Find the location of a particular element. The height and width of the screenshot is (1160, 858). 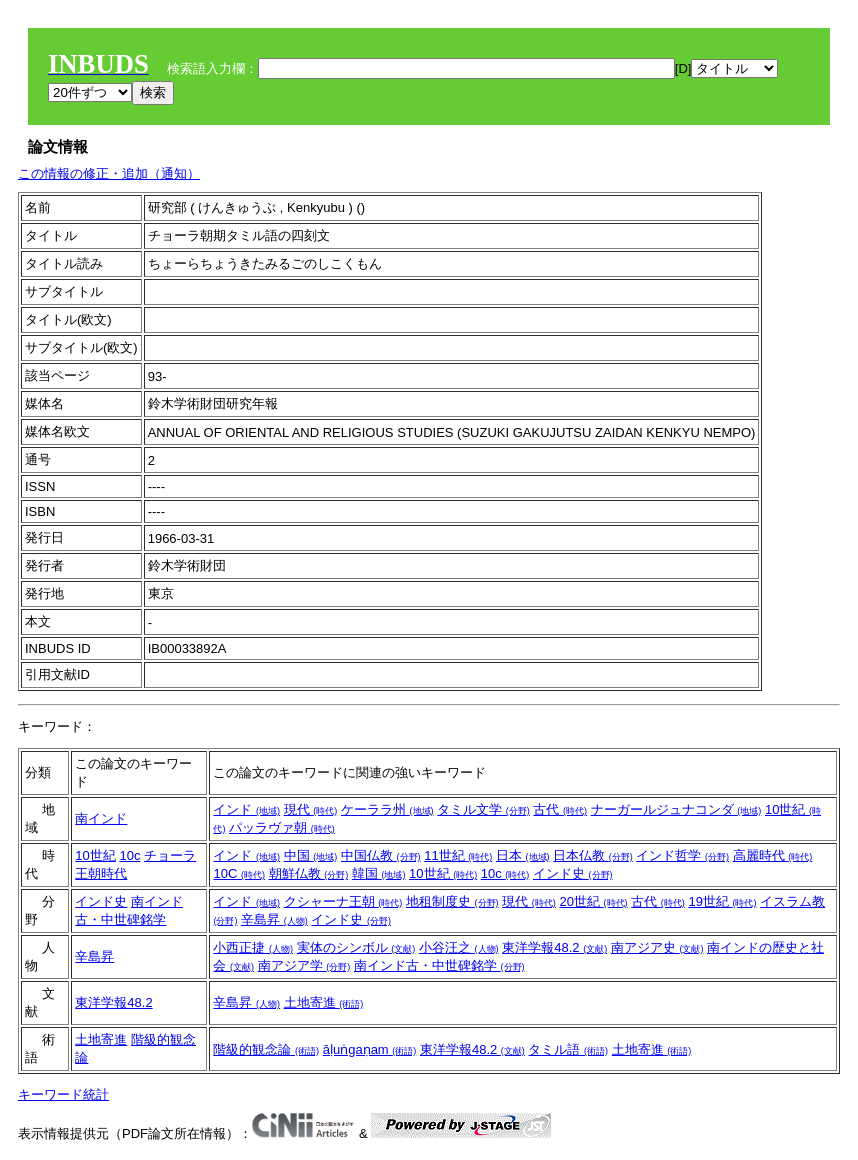

キーワード統計 is located at coordinates (63, 1094).